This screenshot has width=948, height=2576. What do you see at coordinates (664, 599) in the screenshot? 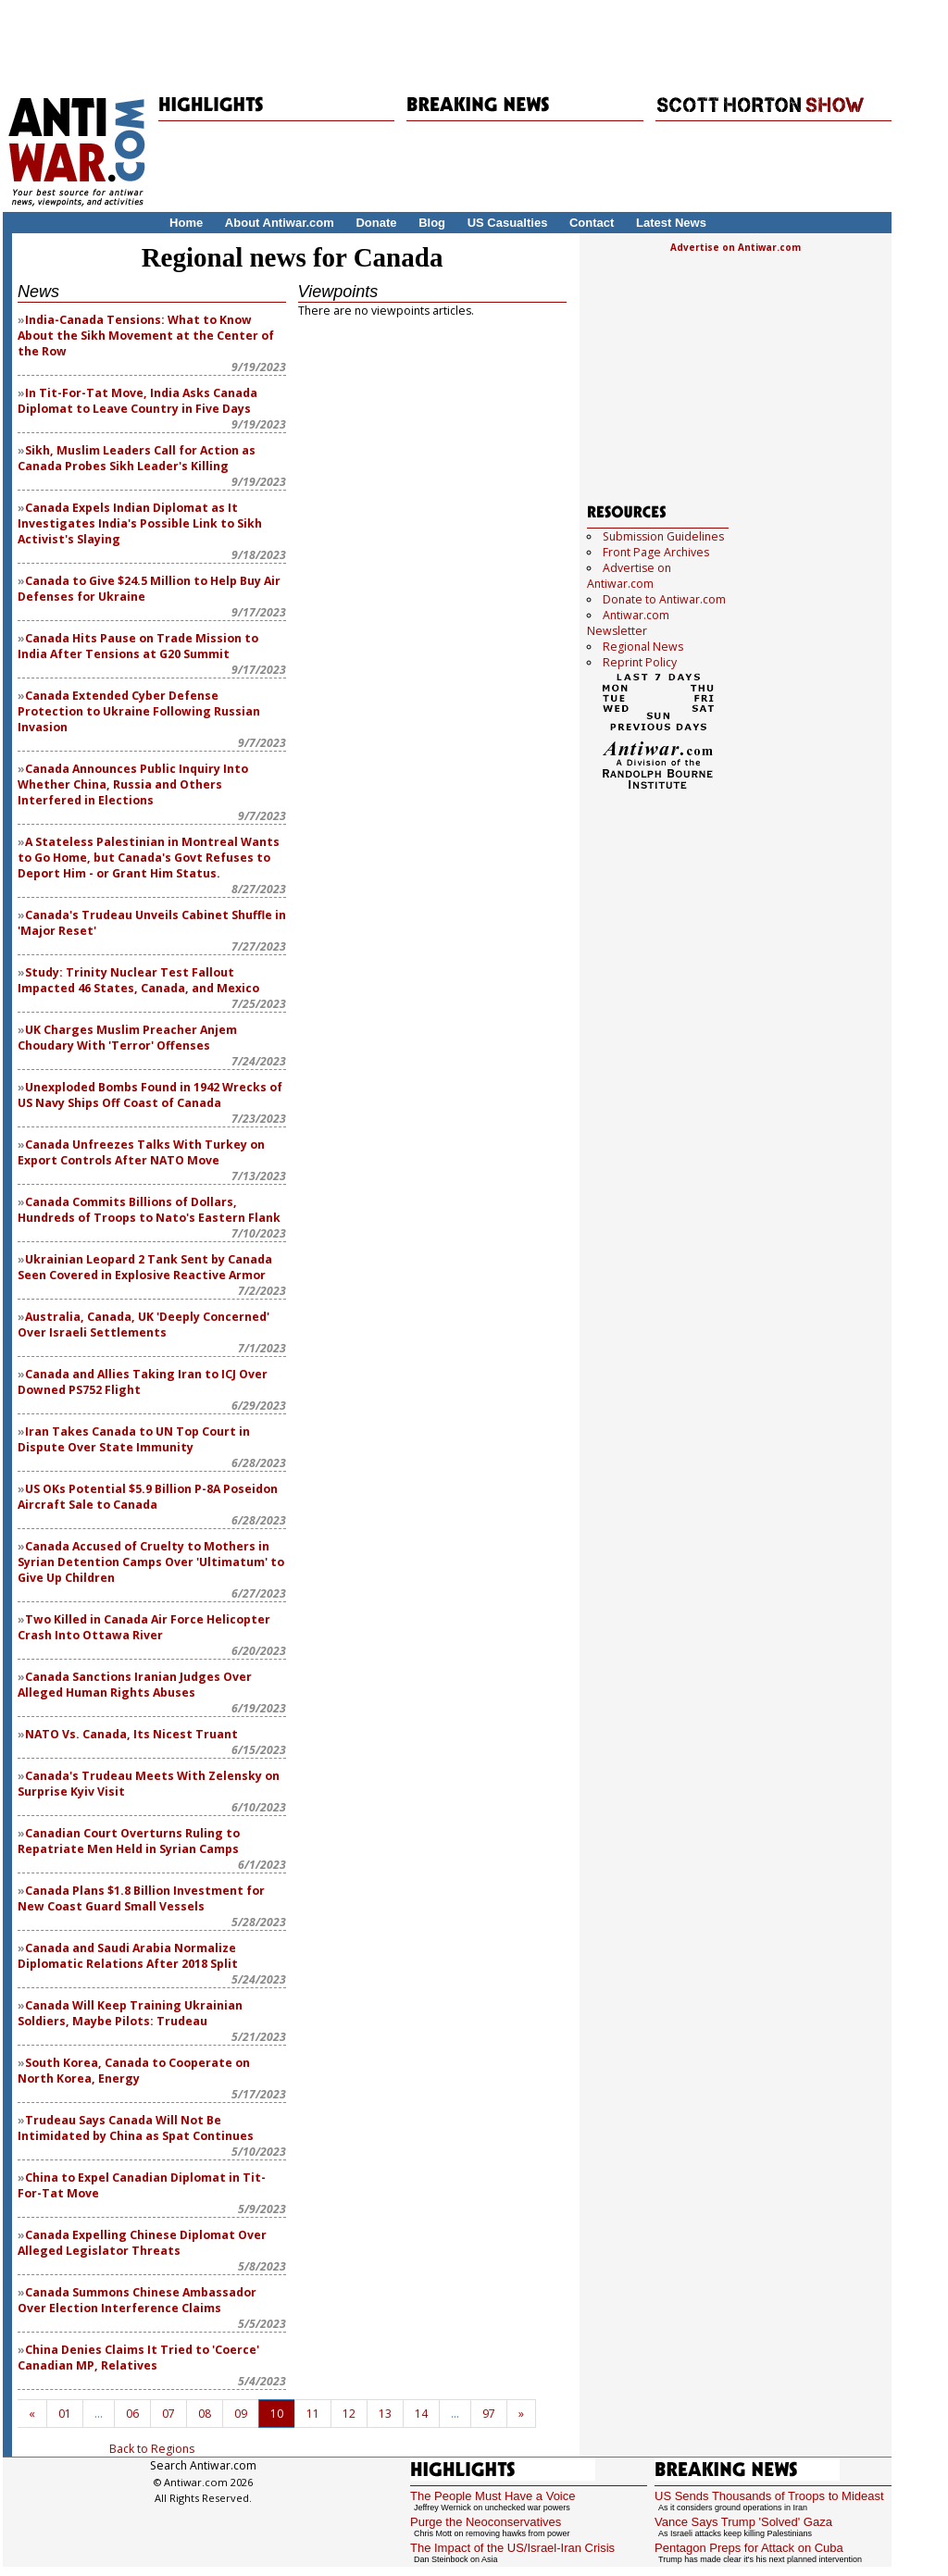
I see `Donate to Antiwar.com` at bounding box center [664, 599].